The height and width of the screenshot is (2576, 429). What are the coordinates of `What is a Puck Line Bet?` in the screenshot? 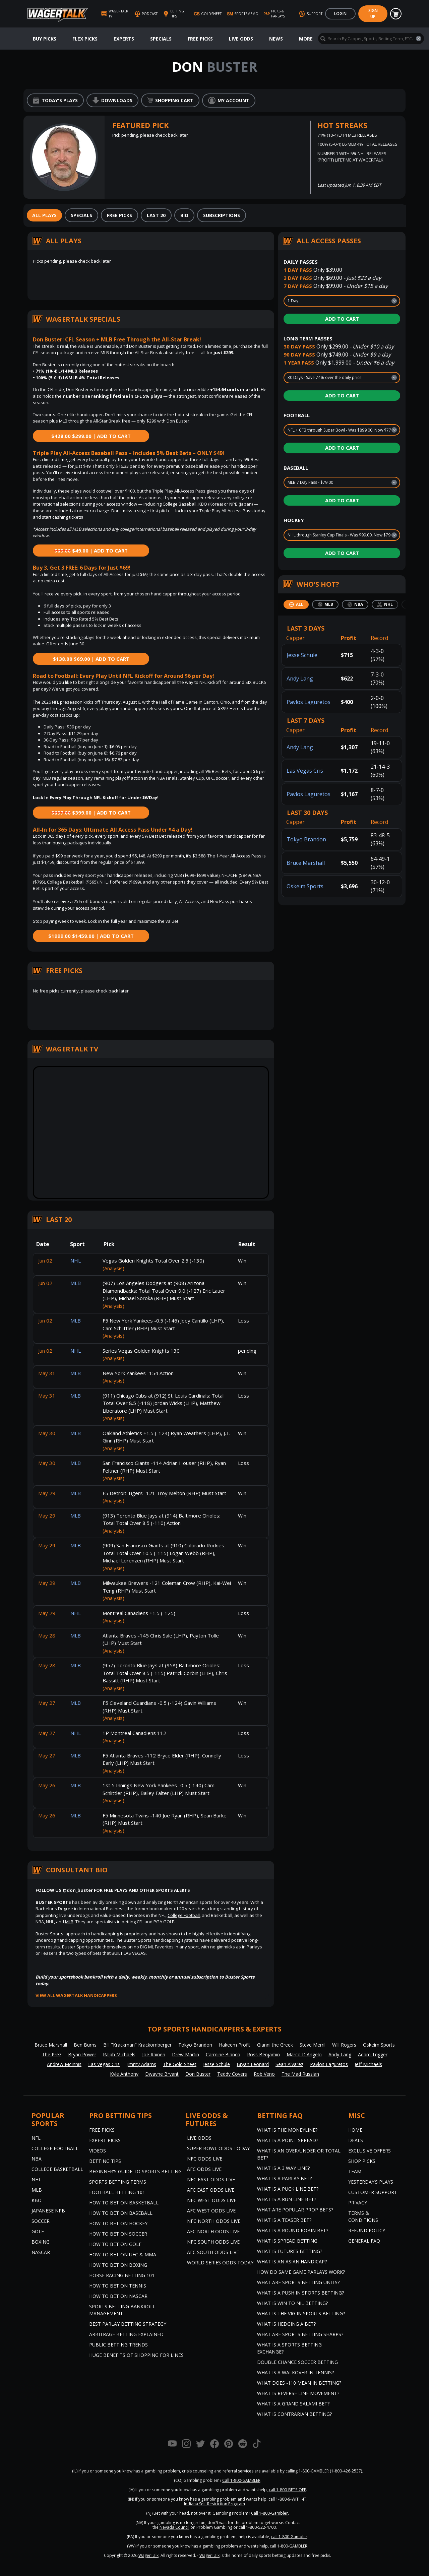 It's located at (287, 2189).